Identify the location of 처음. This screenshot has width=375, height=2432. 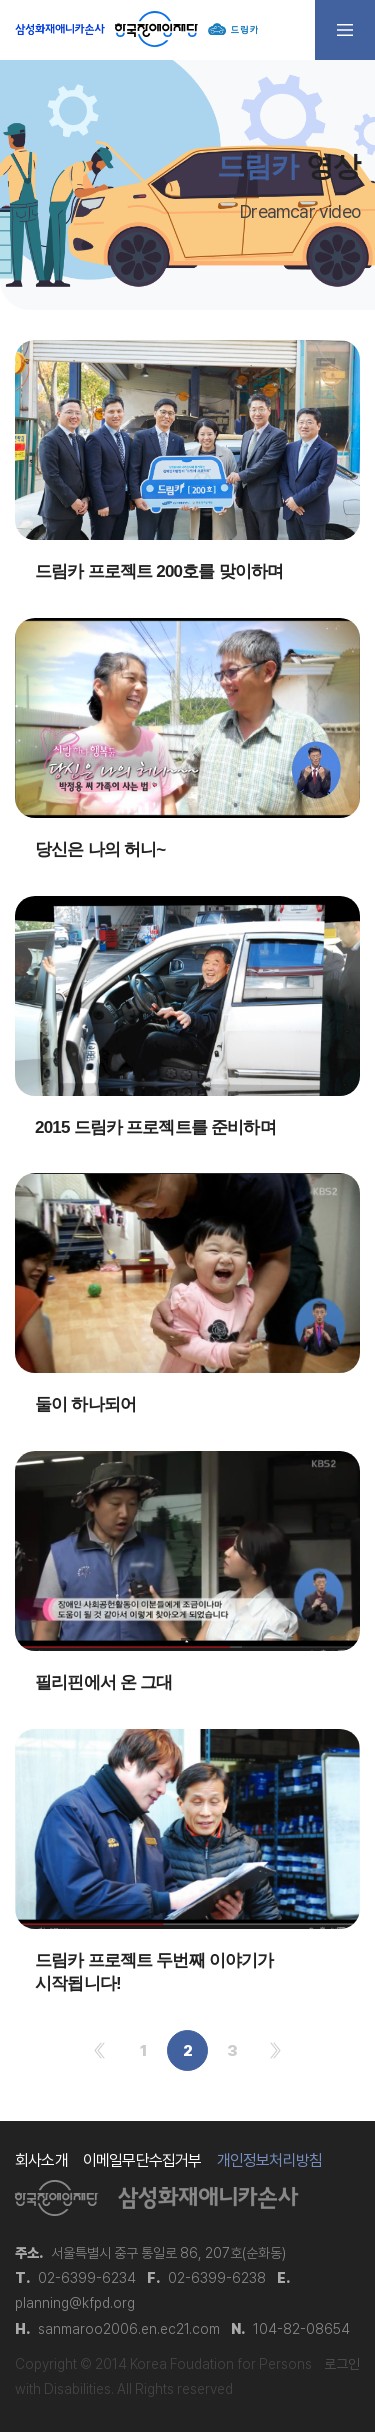
(99, 2050).